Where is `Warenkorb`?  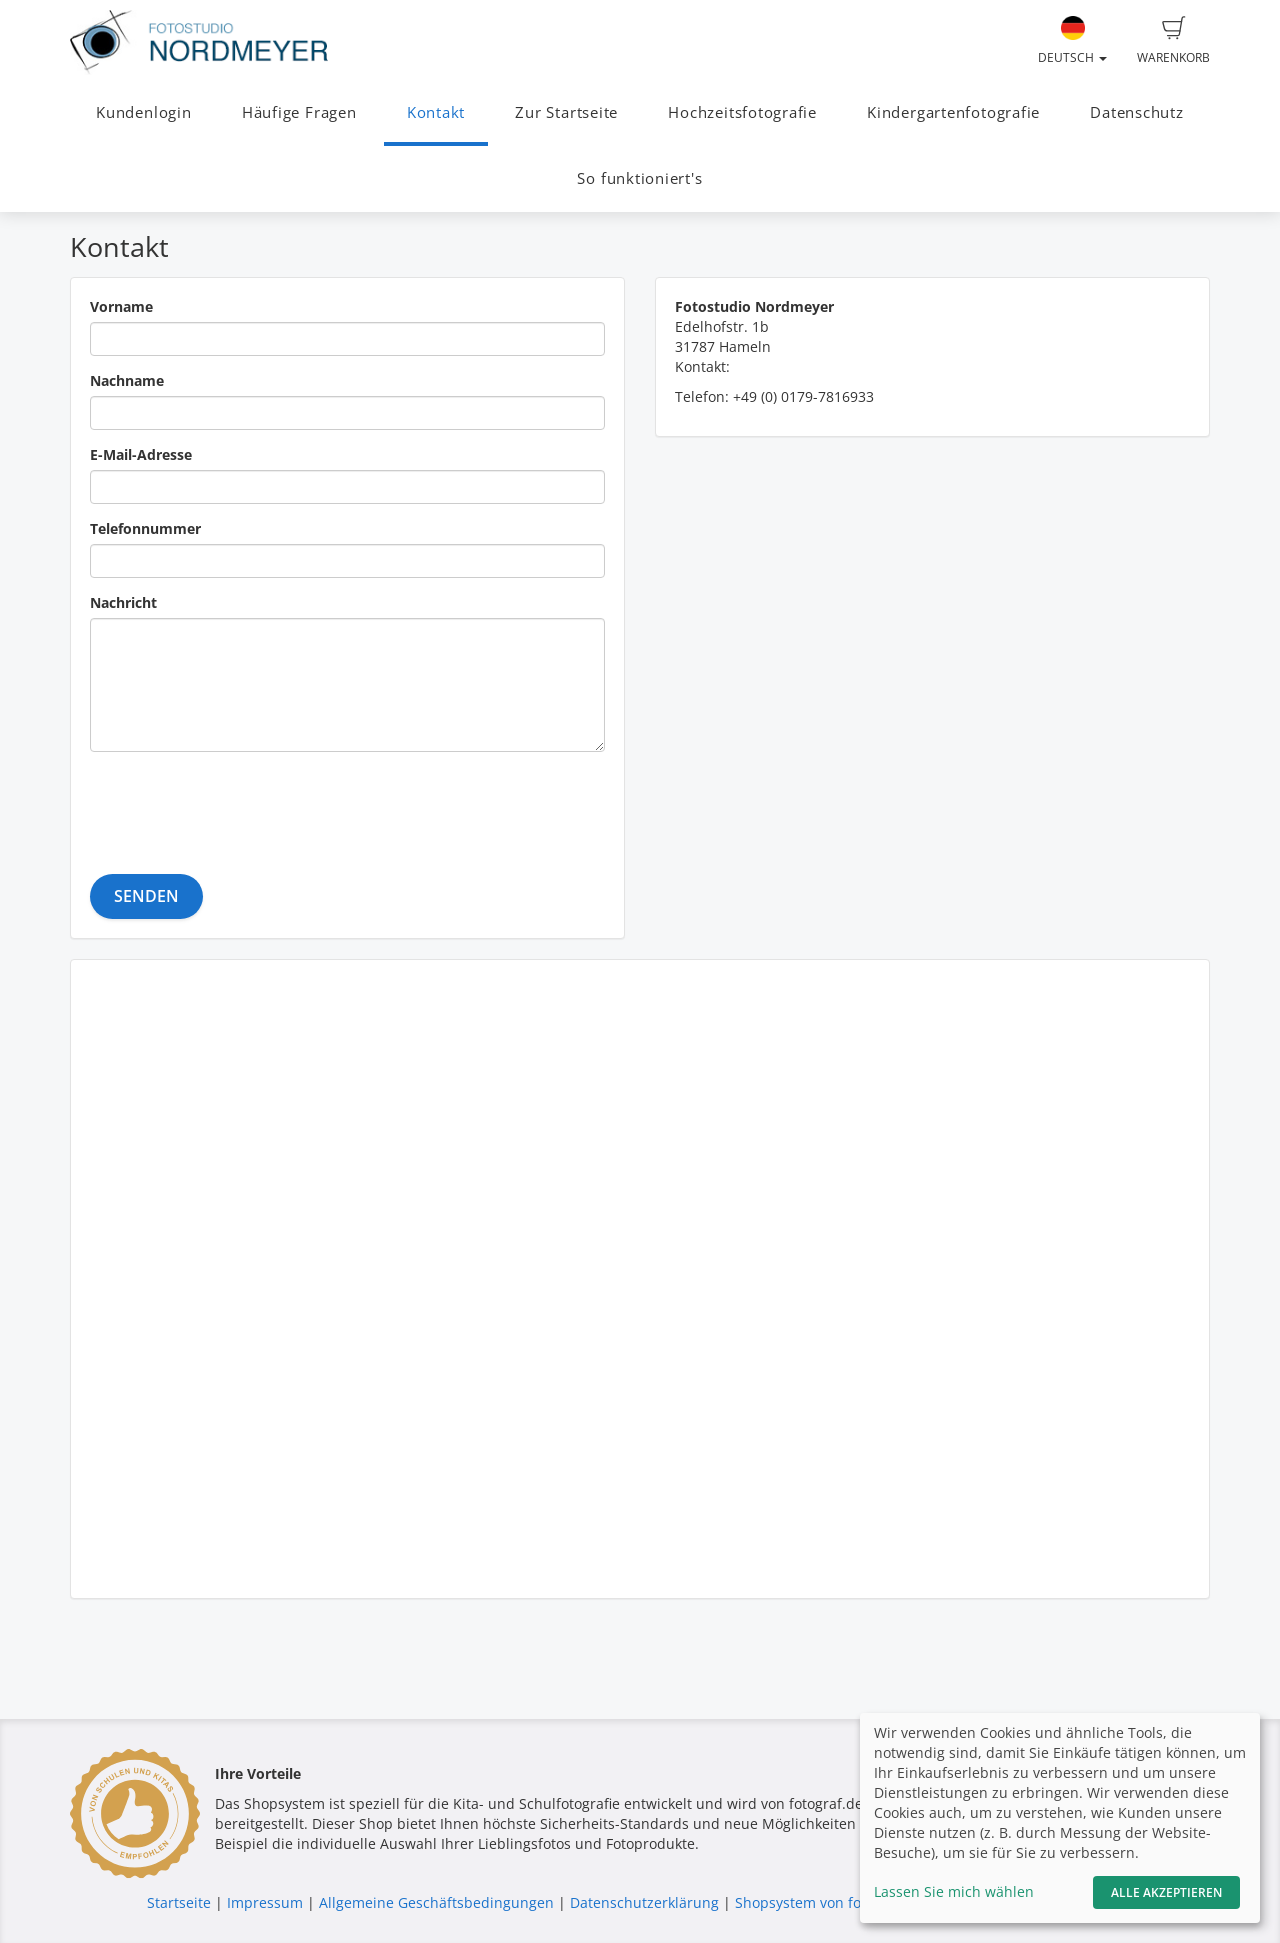
Warenkorb is located at coordinates (1173, 41).